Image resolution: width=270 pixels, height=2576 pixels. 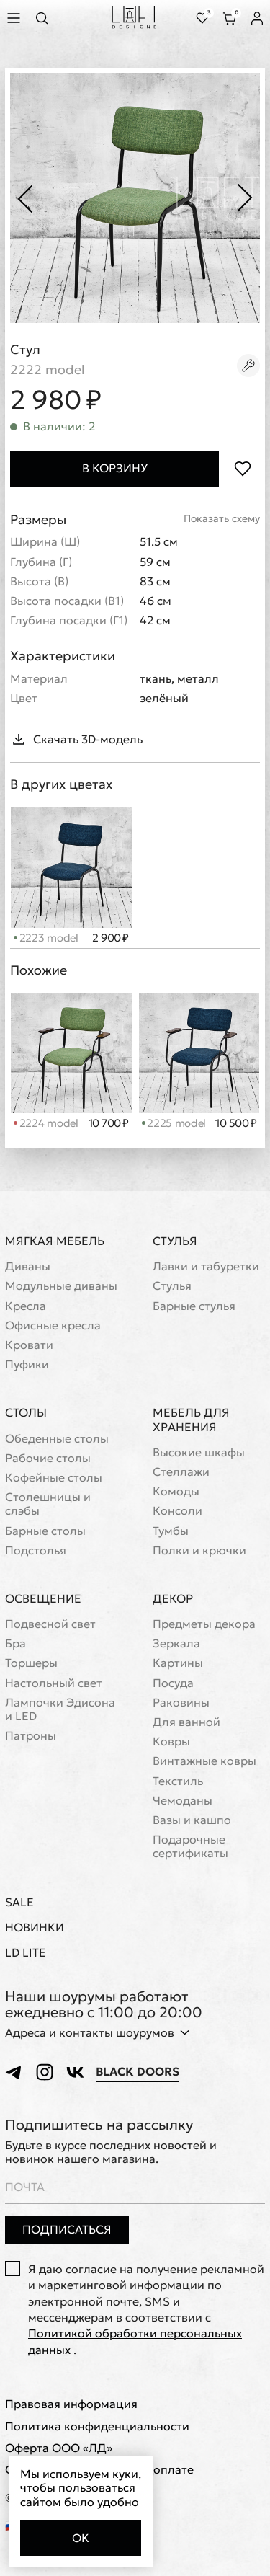 What do you see at coordinates (61, 1286) in the screenshot?
I see `Модульные диваны` at bounding box center [61, 1286].